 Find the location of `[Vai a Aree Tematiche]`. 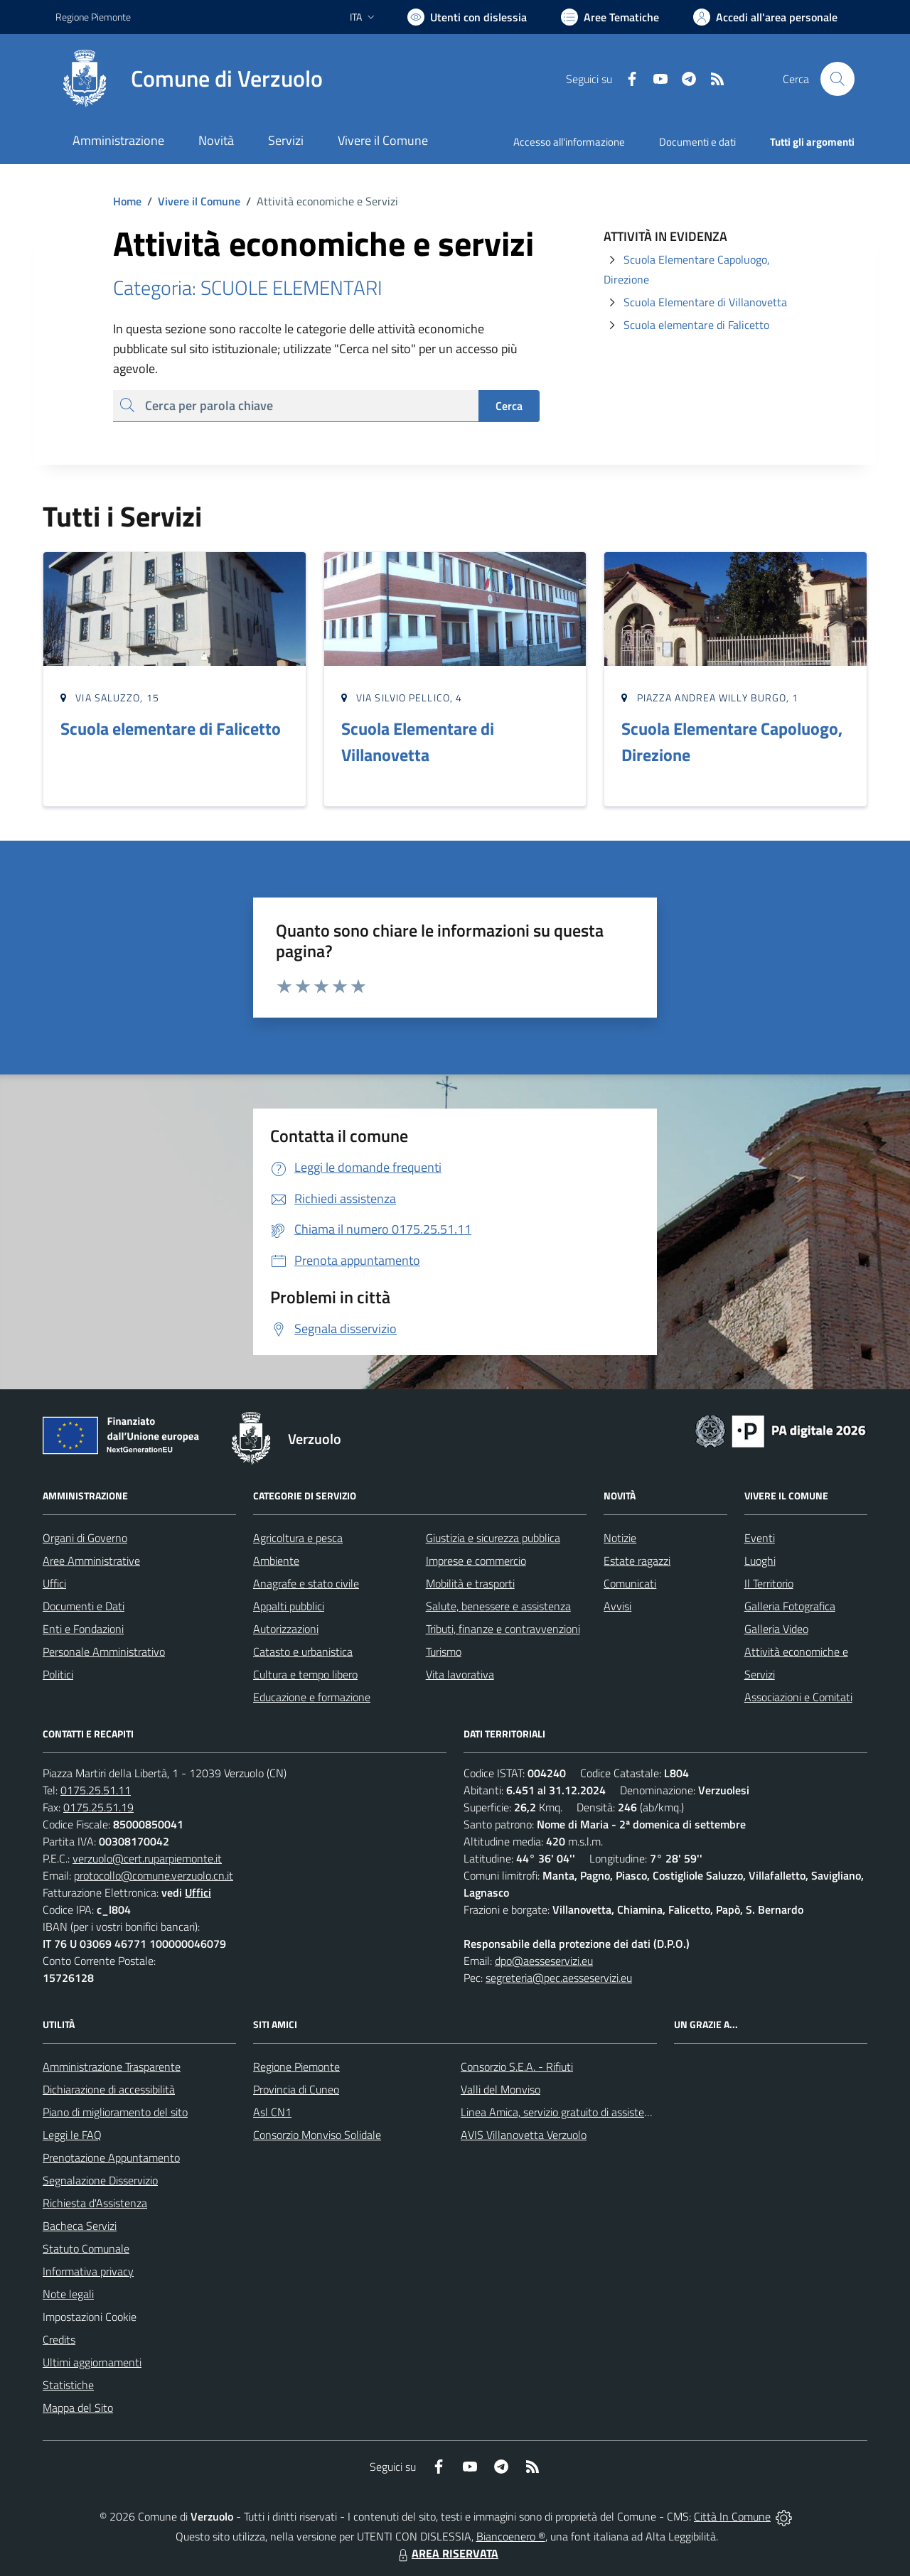

[Vai a Aree Tematiche] is located at coordinates (610, 17).